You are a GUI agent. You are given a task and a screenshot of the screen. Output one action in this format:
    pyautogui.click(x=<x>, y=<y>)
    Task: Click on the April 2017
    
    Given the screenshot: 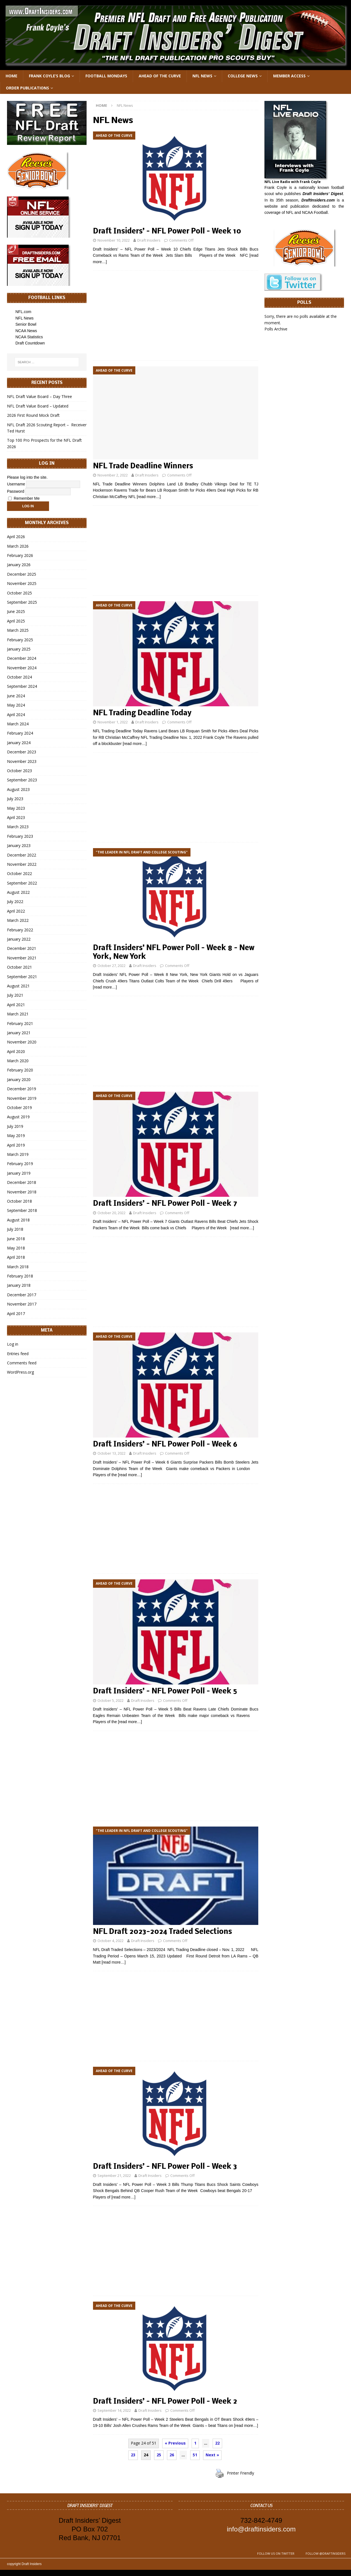 What is the action you would take?
    pyautogui.click(x=16, y=1313)
    